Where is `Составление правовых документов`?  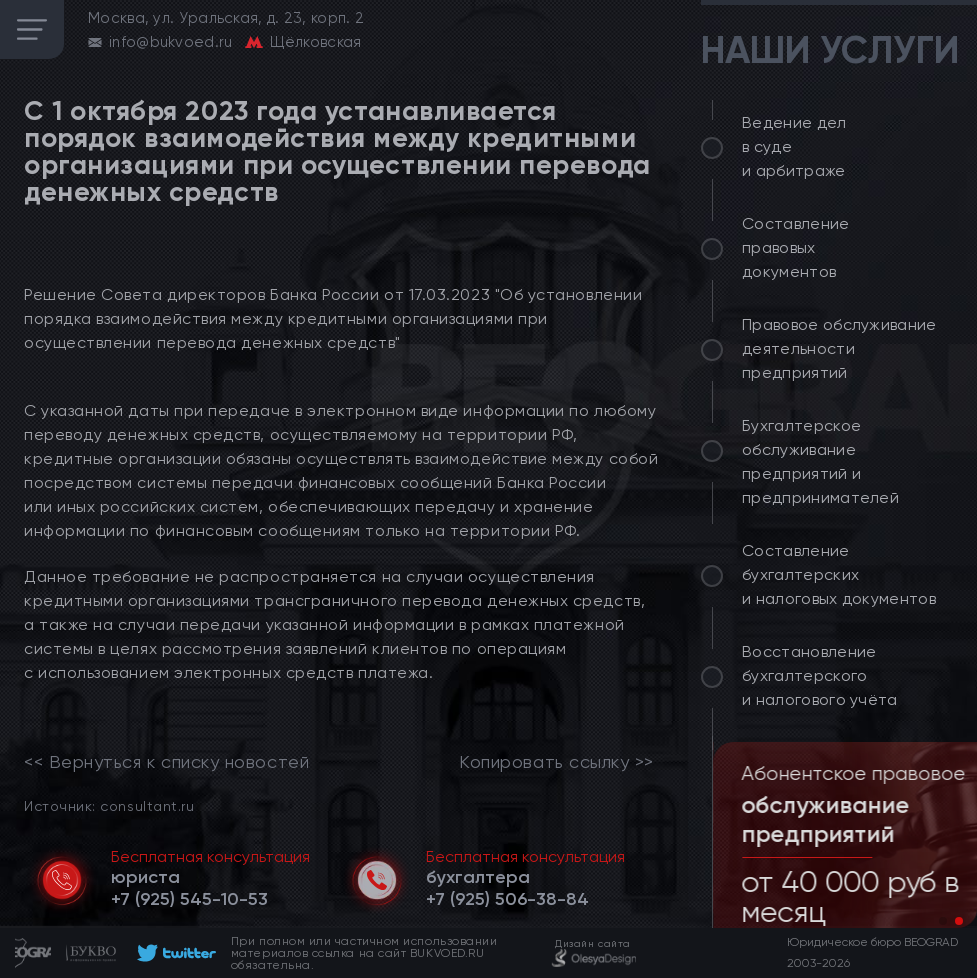
Составление правовых документов is located at coordinates (796, 247).